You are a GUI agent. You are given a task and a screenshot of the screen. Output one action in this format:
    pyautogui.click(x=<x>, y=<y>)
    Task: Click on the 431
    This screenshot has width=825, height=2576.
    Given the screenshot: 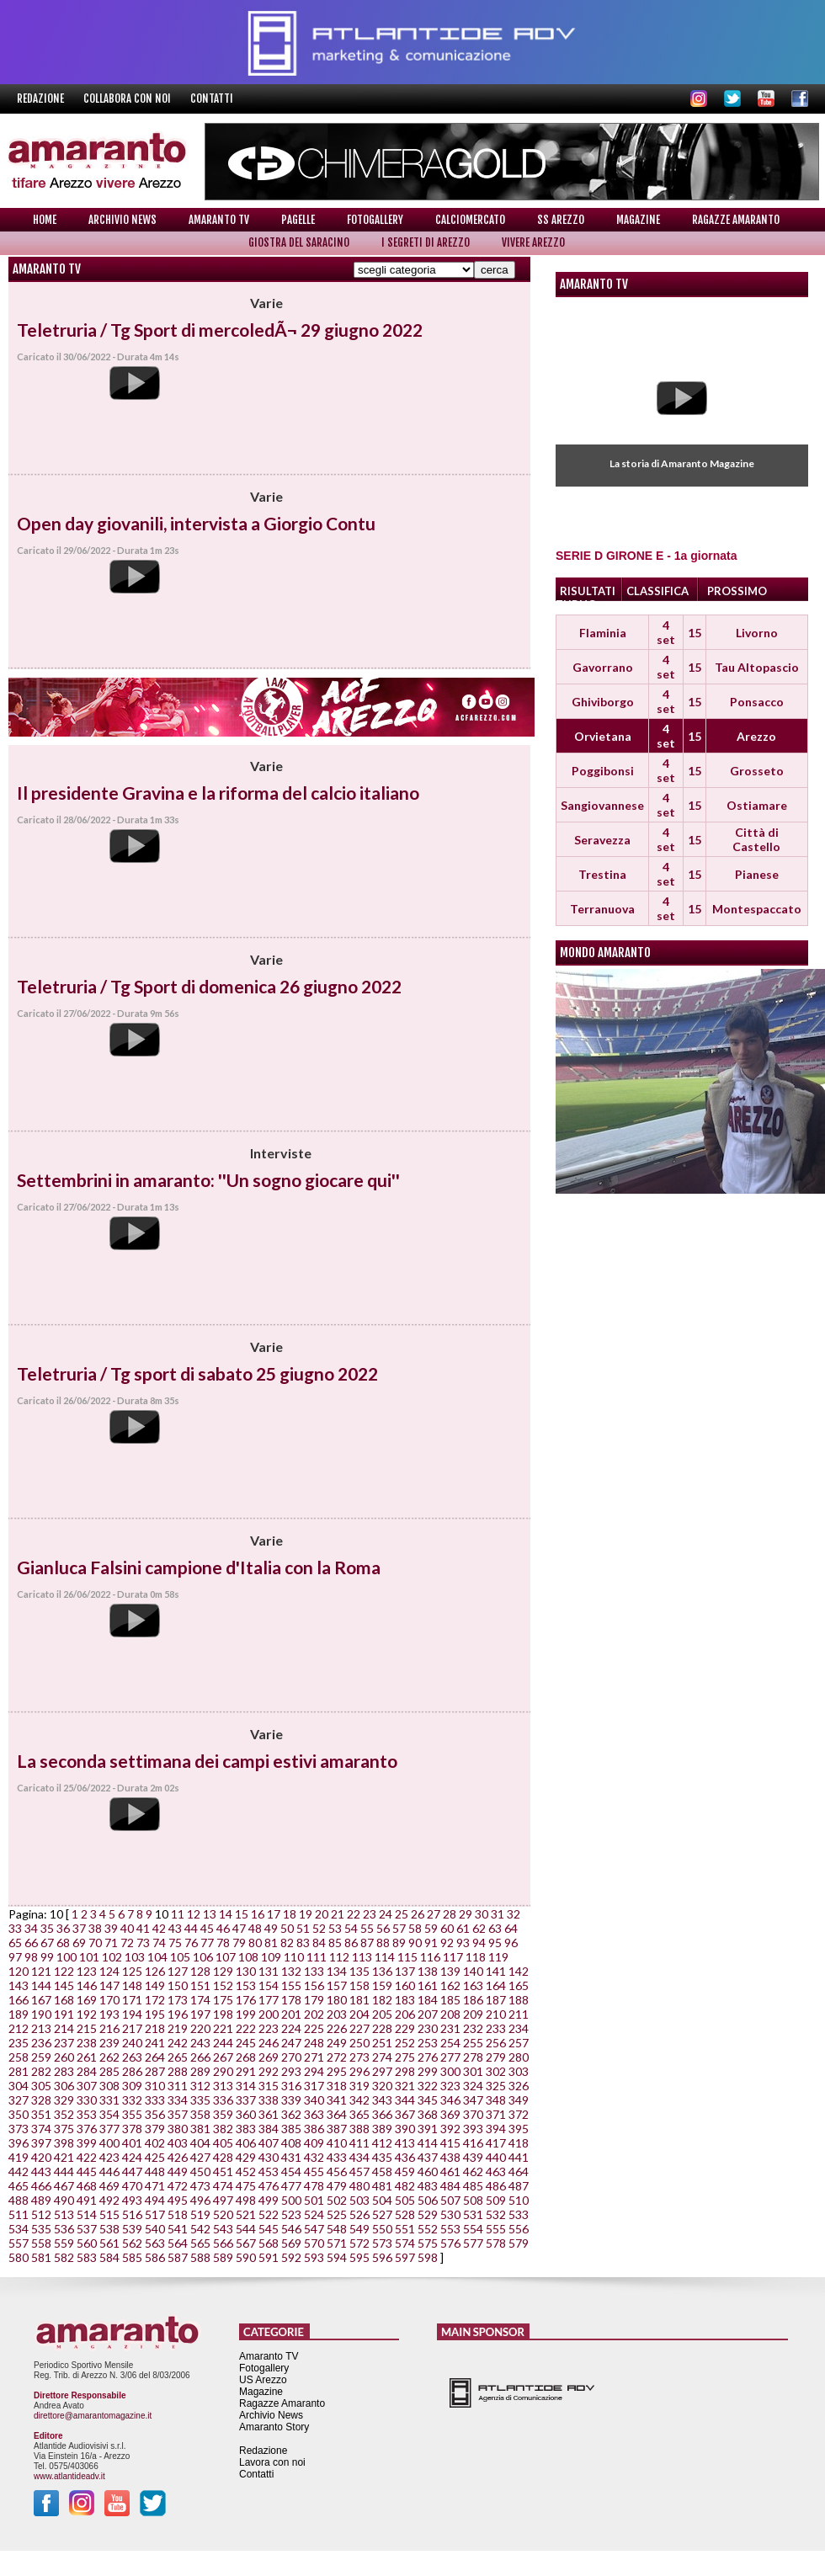 What is the action you would take?
    pyautogui.click(x=291, y=2157)
    